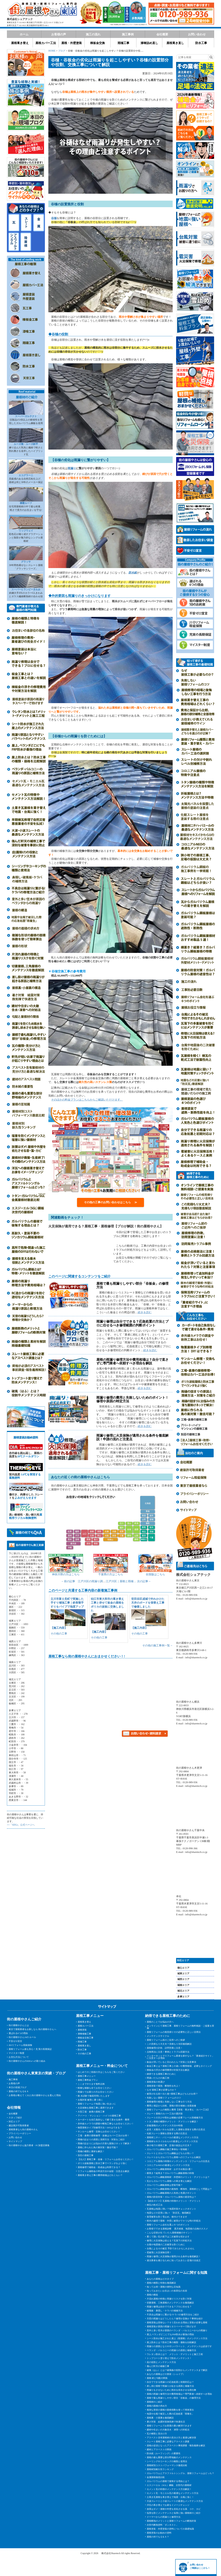 This screenshot has height=2576, width=221. What do you see at coordinates (145, 1312) in the screenshot?
I see `続きを読む` at bounding box center [145, 1312].